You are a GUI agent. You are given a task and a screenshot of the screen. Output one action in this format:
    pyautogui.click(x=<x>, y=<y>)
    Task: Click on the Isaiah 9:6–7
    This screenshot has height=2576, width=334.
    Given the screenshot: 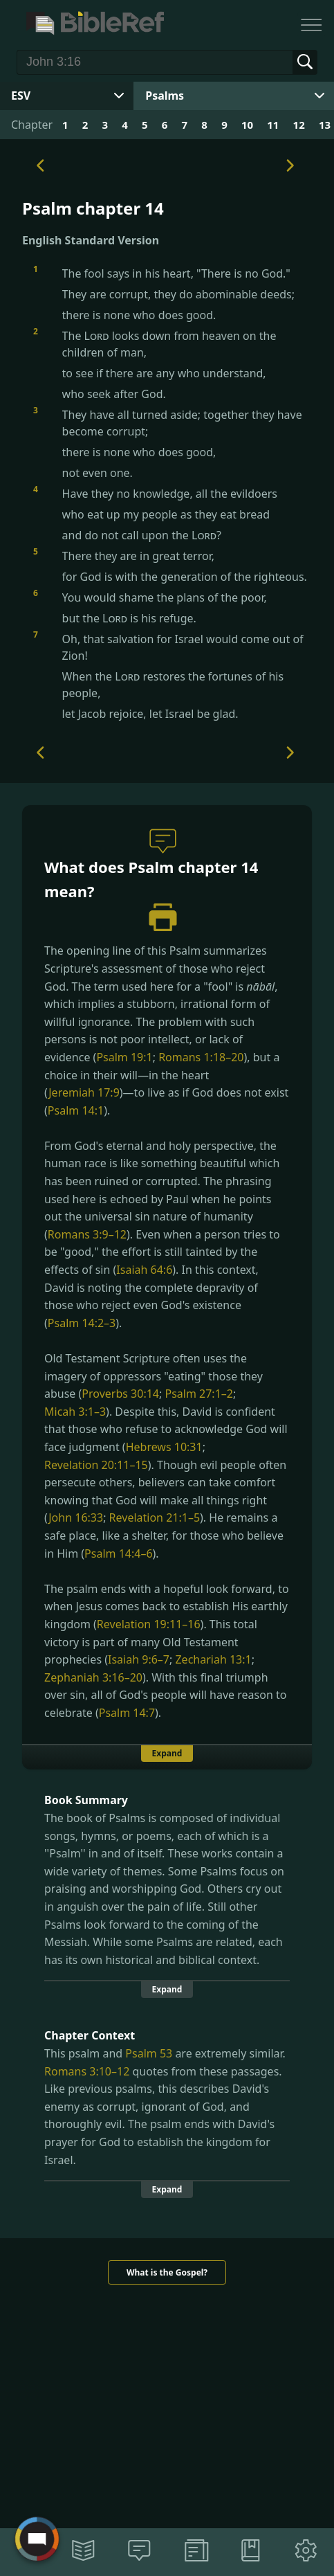 What is the action you would take?
    pyautogui.click(x=138, y=1659)
    